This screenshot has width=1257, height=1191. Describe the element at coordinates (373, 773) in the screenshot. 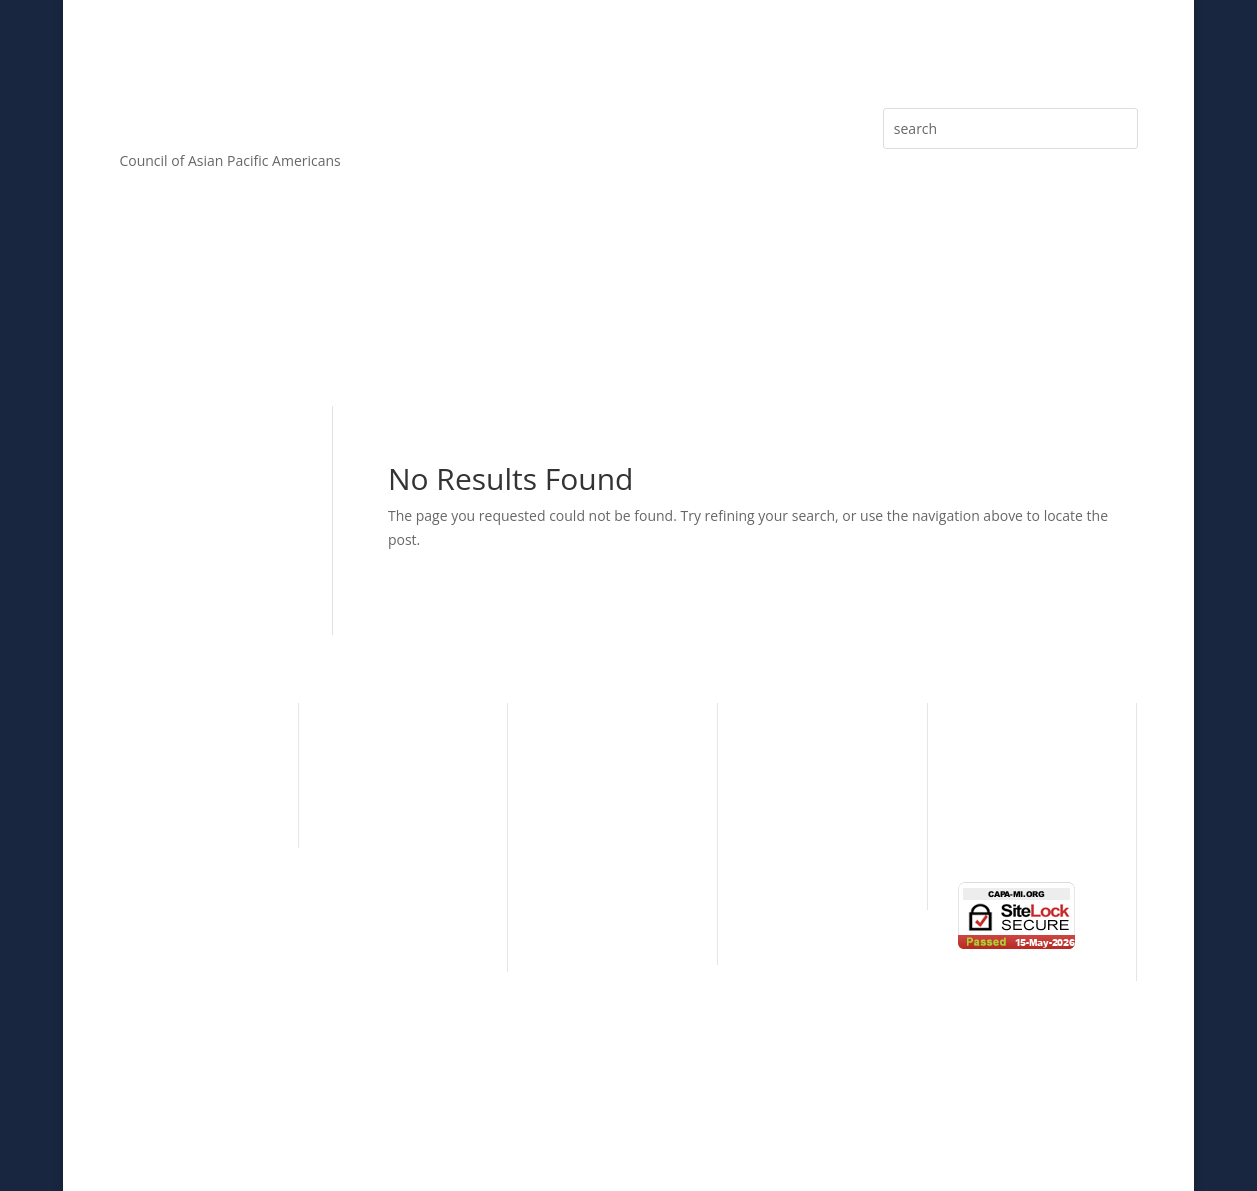

I see `CAPA Mission` at that location.